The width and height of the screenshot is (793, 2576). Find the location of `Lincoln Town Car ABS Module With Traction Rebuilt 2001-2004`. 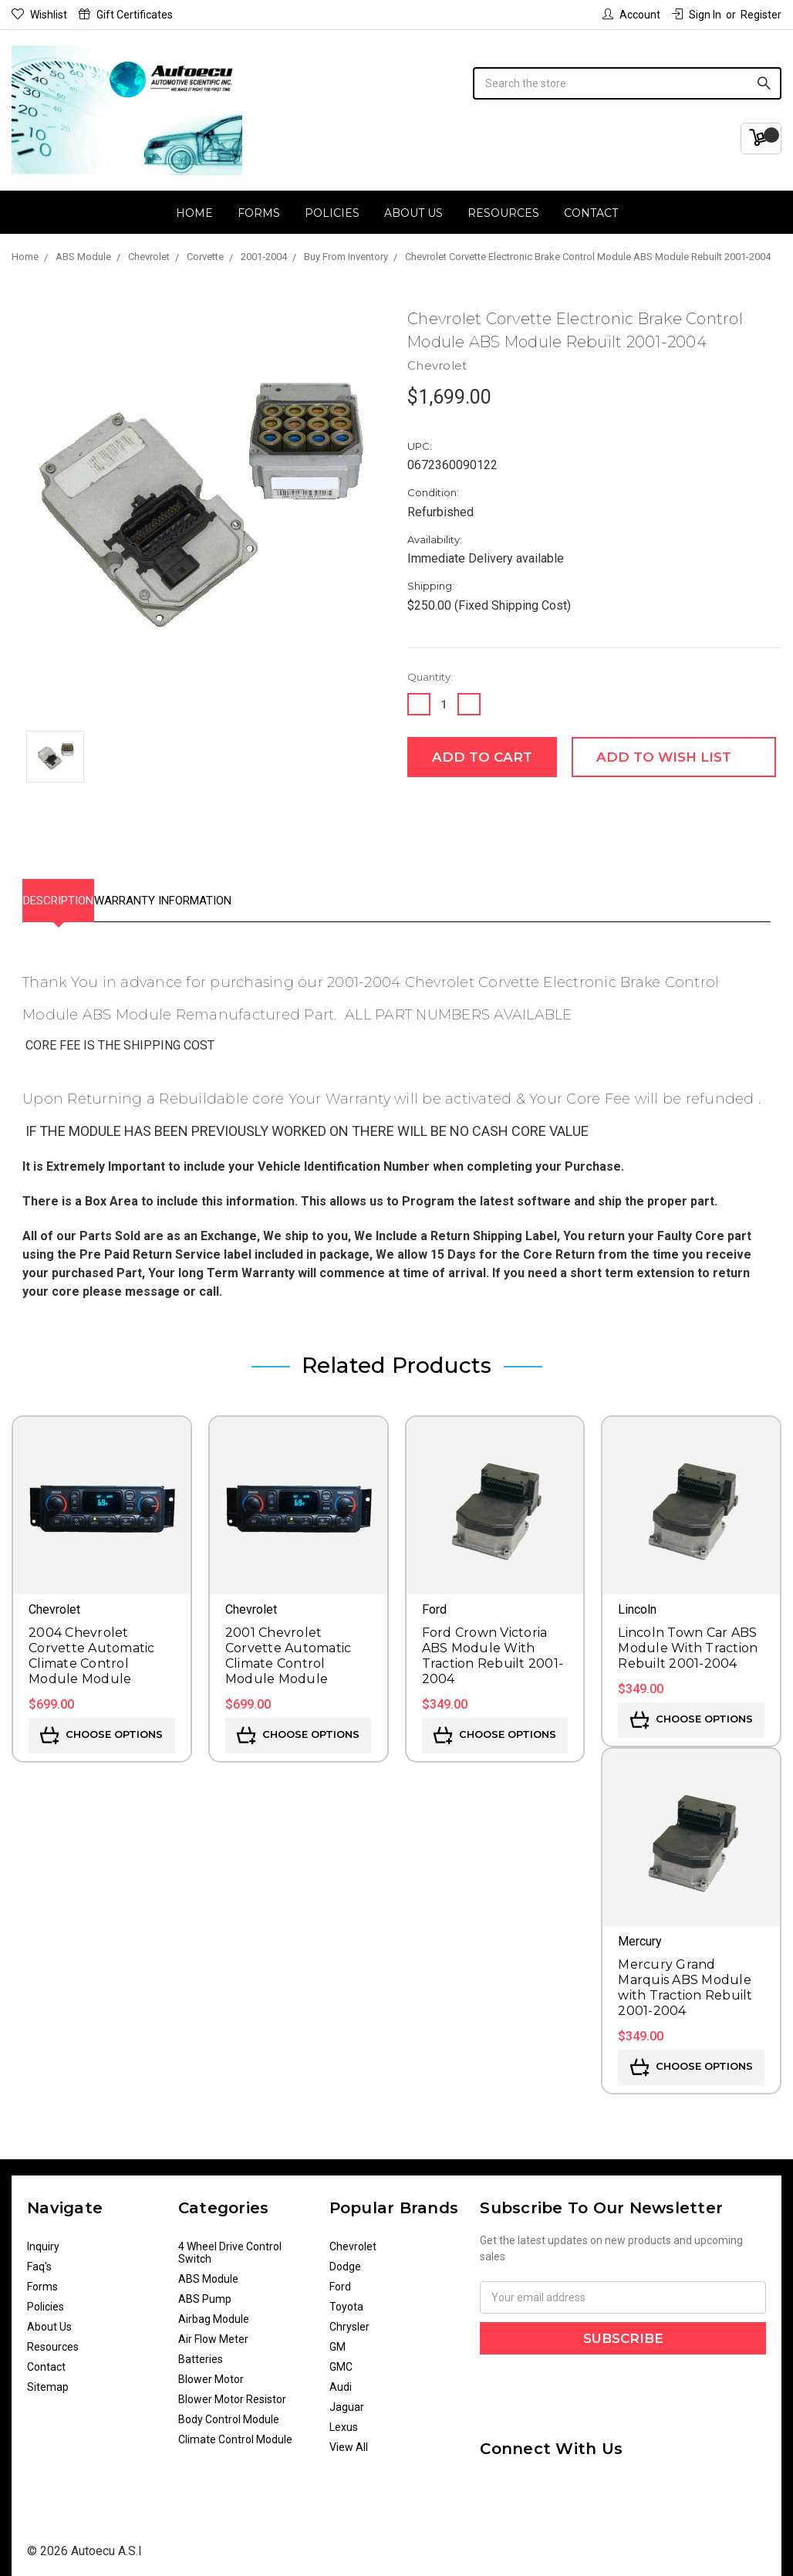

Lincoln Town Car ABS Module With Traction Rebuilt 2001-2004 is located at coordinates (688, 1640).